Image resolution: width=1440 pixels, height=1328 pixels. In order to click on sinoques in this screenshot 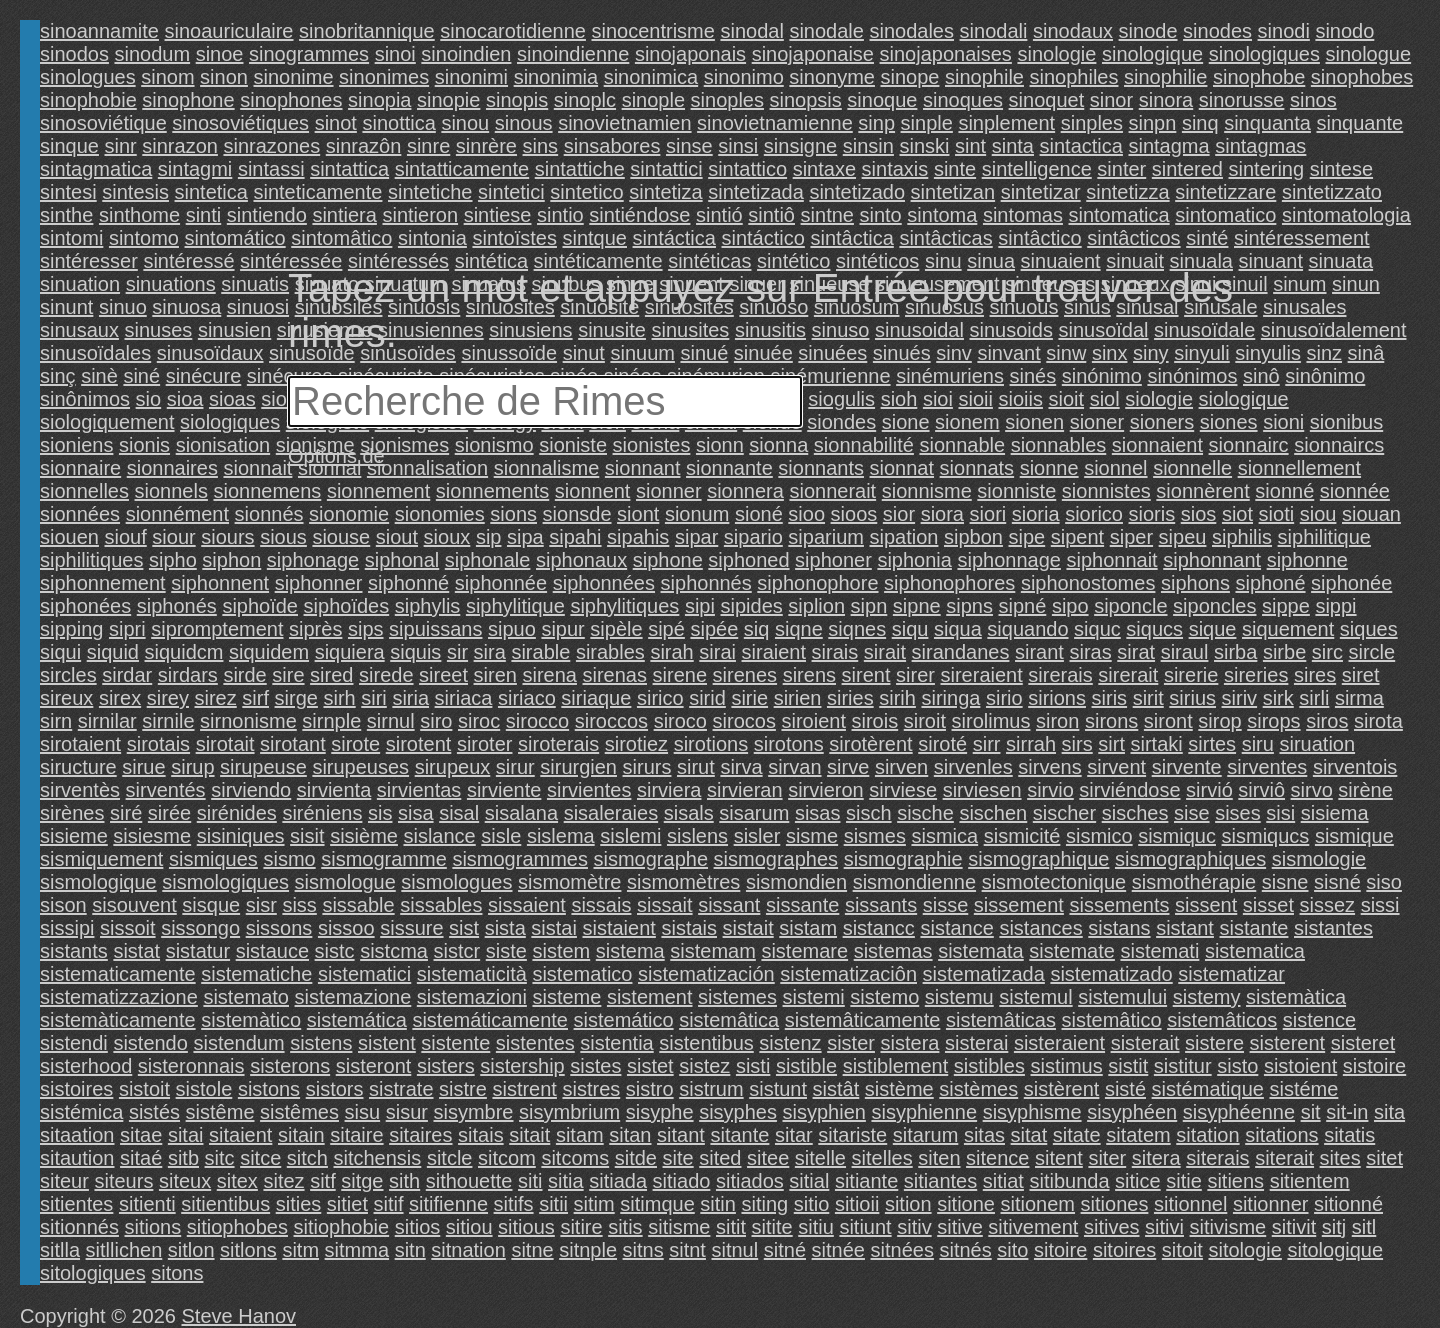, I will do `click(963, 100)`.